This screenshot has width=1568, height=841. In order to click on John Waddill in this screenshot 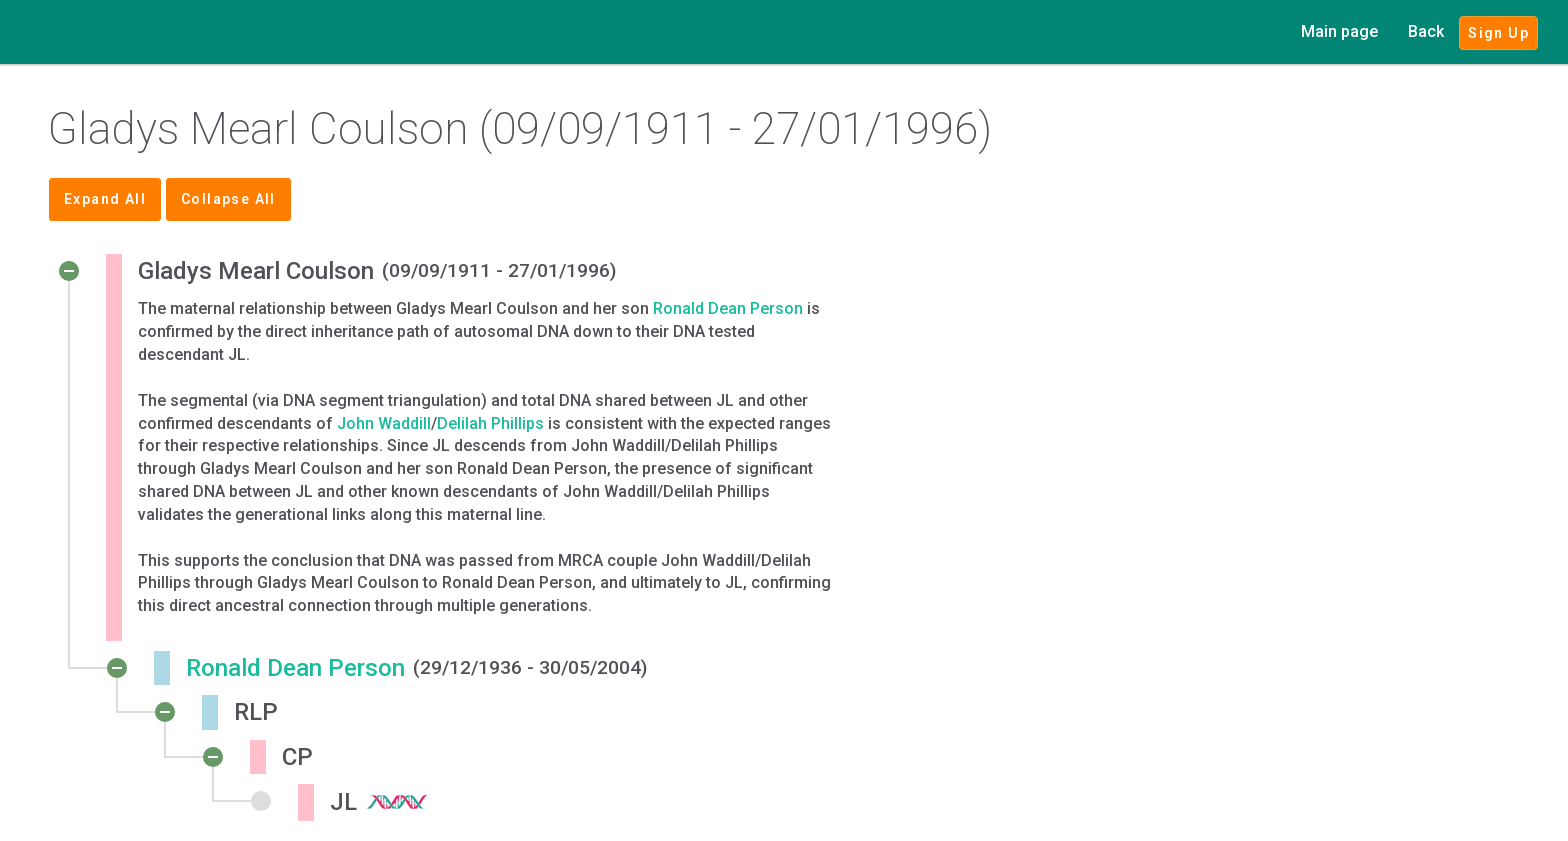, I will do `click(384, 423)`.